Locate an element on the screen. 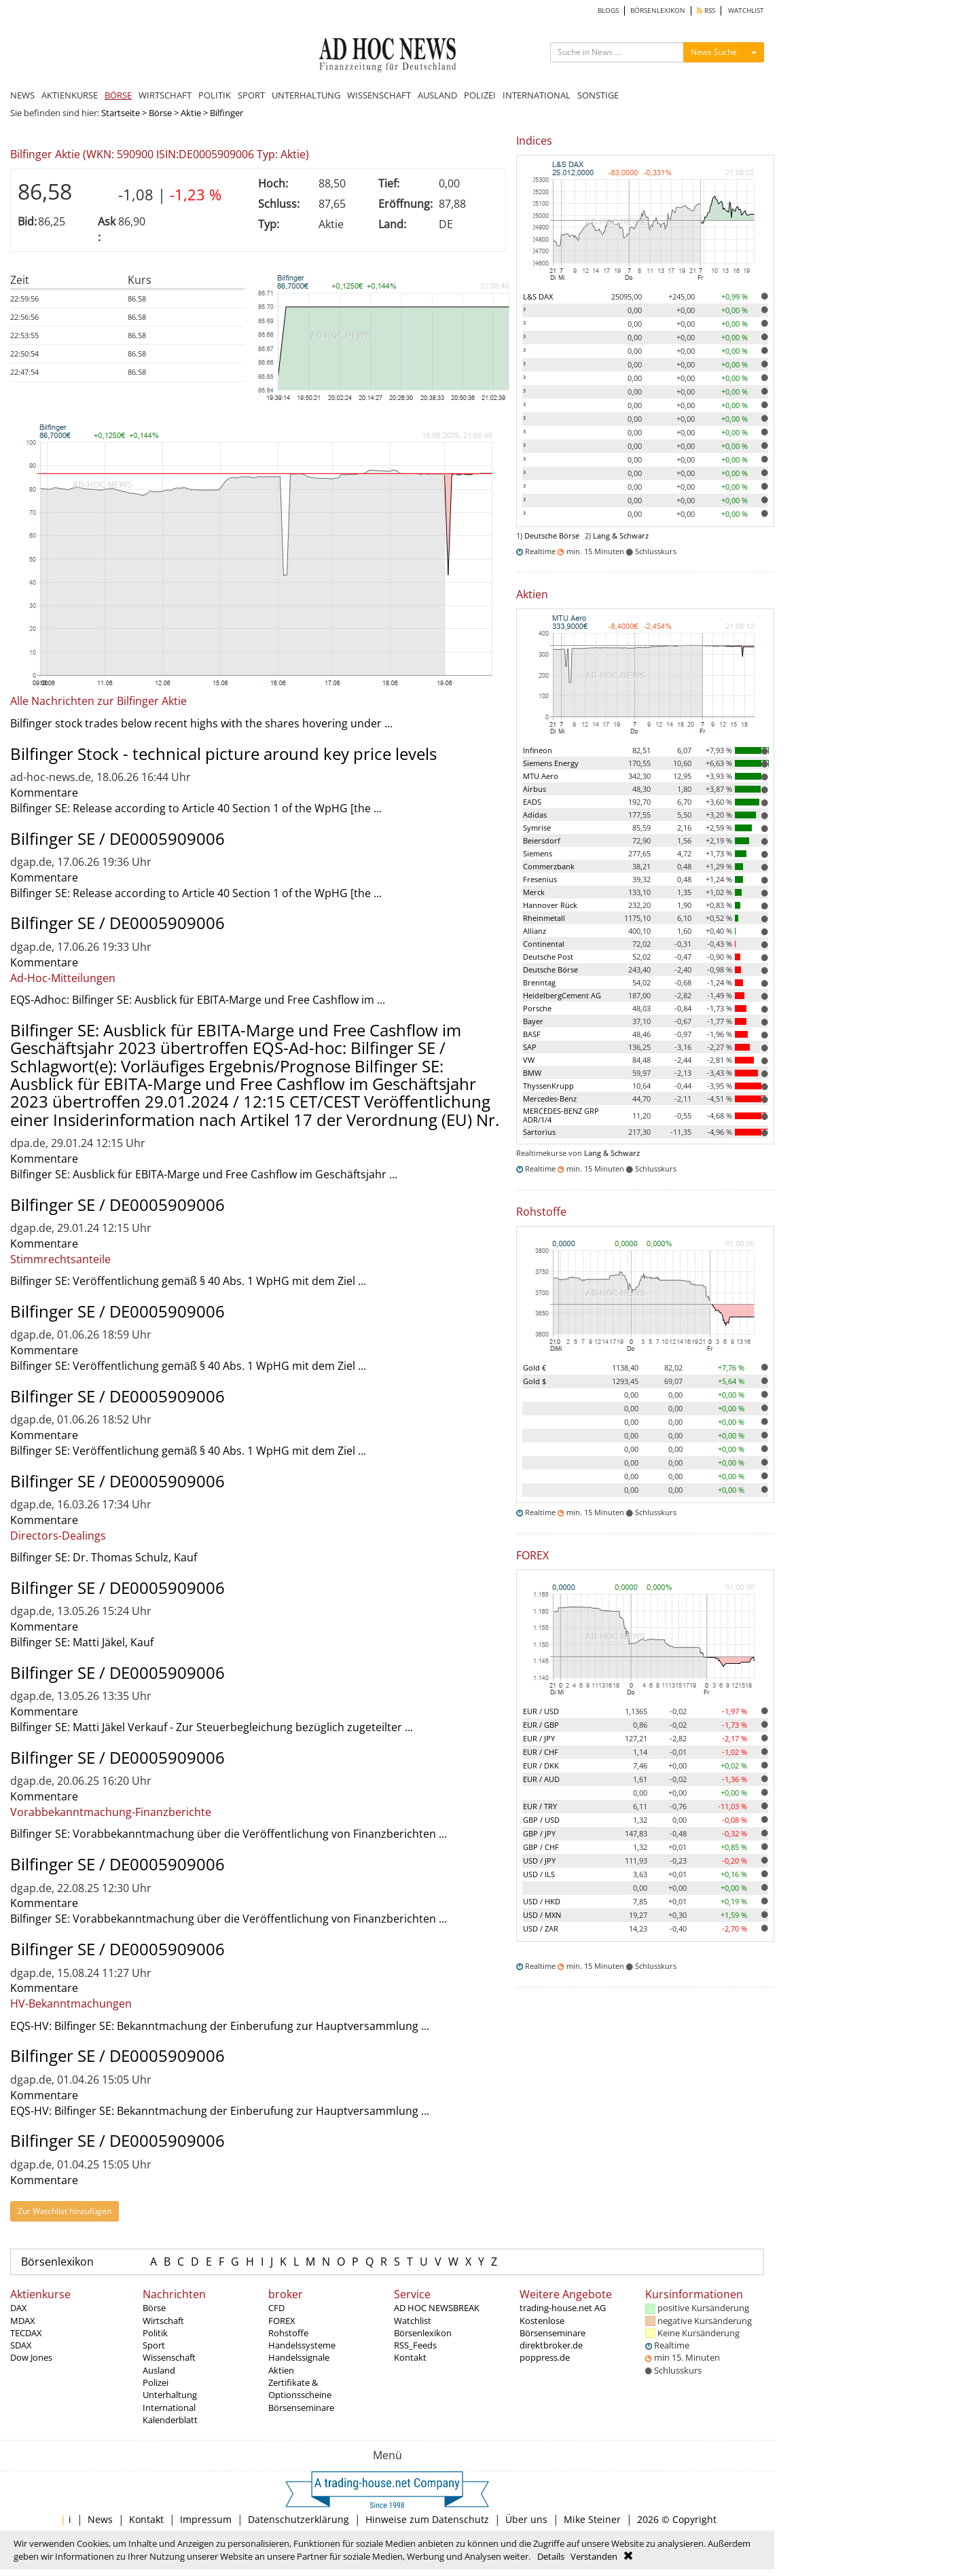  BASF is located at coordinates (532, 1034).